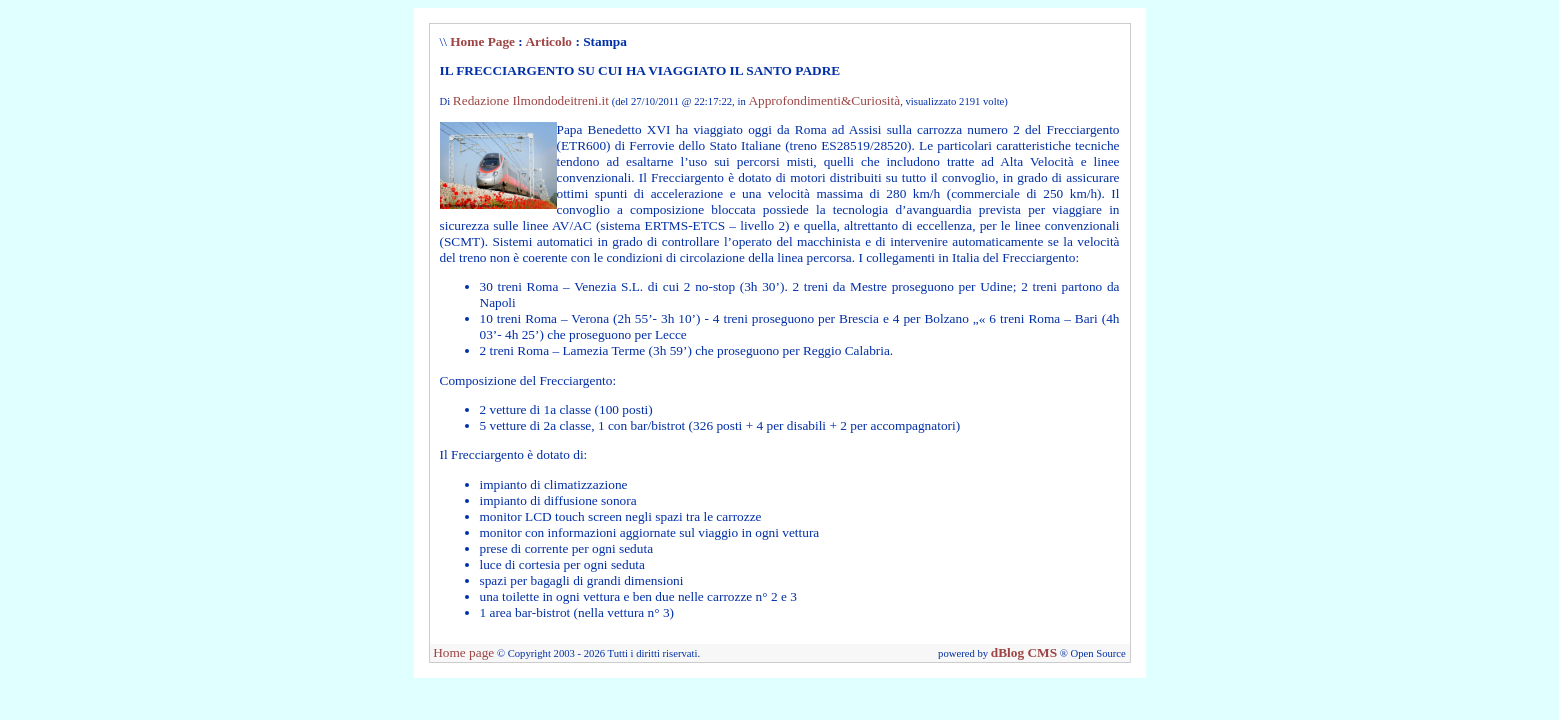  I want to click on Approfondimenti&Curiosità, so click(824, 100).